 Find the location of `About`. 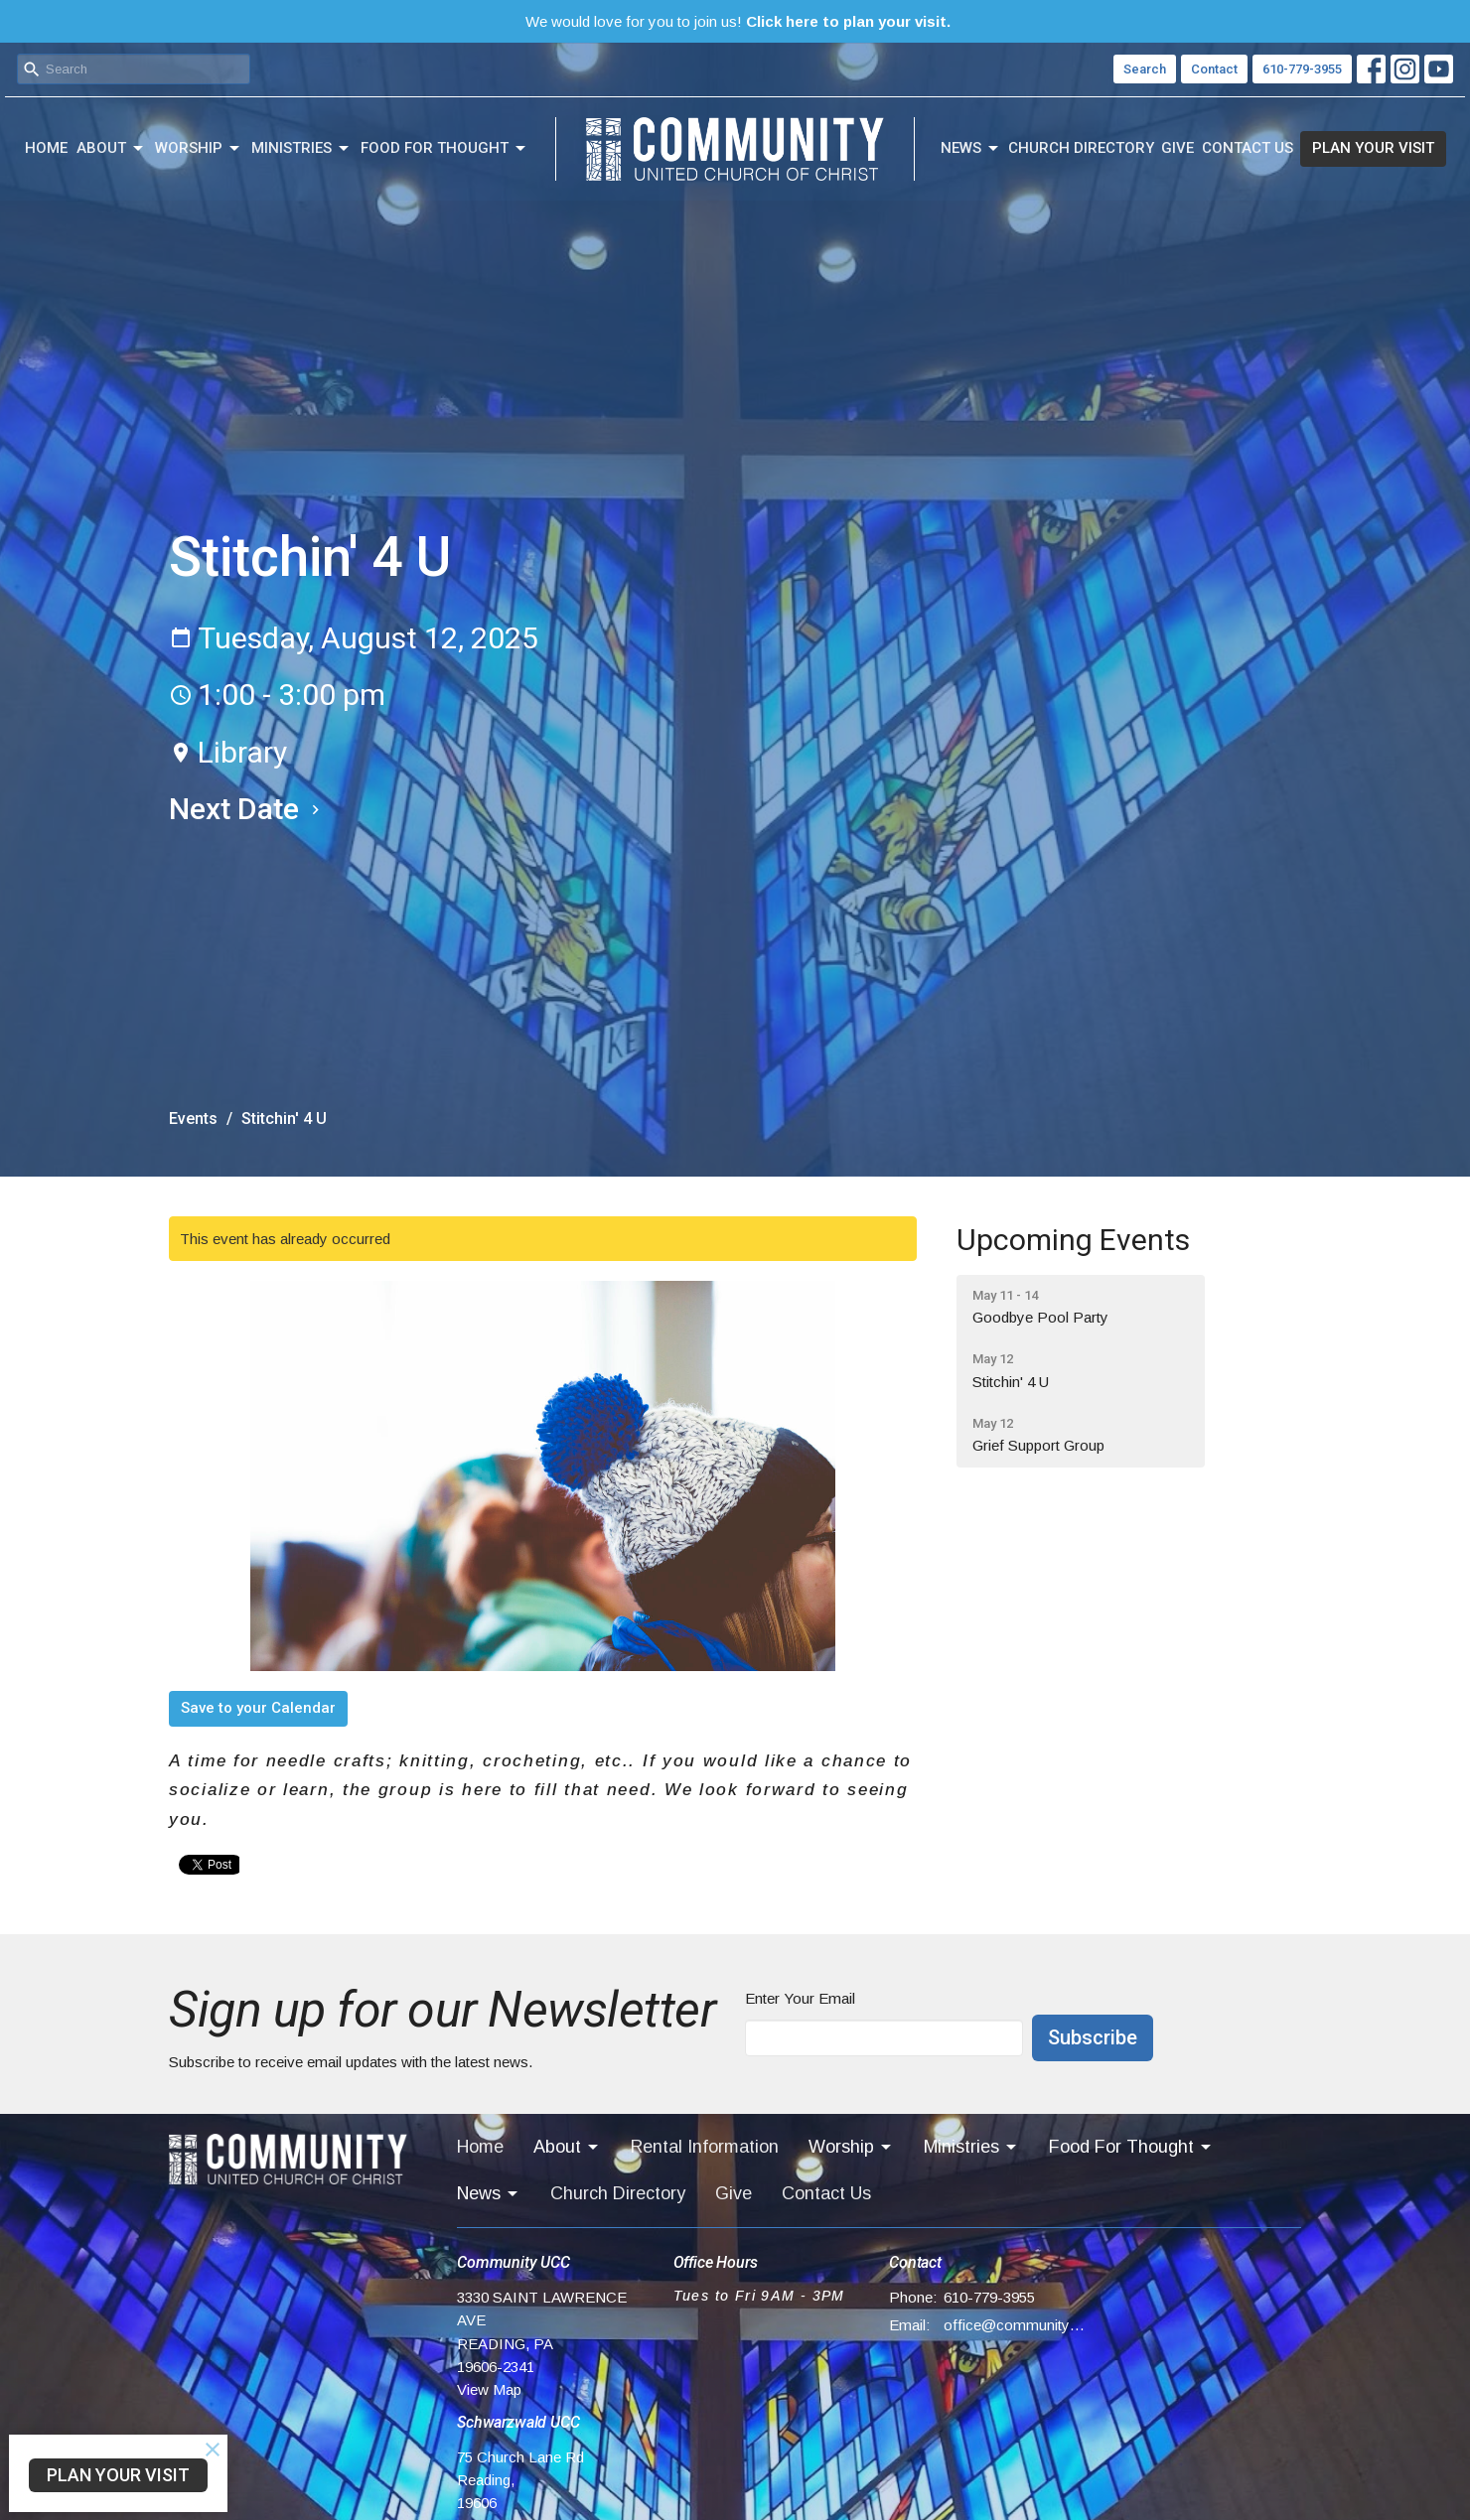

About is located at coordinates (111, 149).